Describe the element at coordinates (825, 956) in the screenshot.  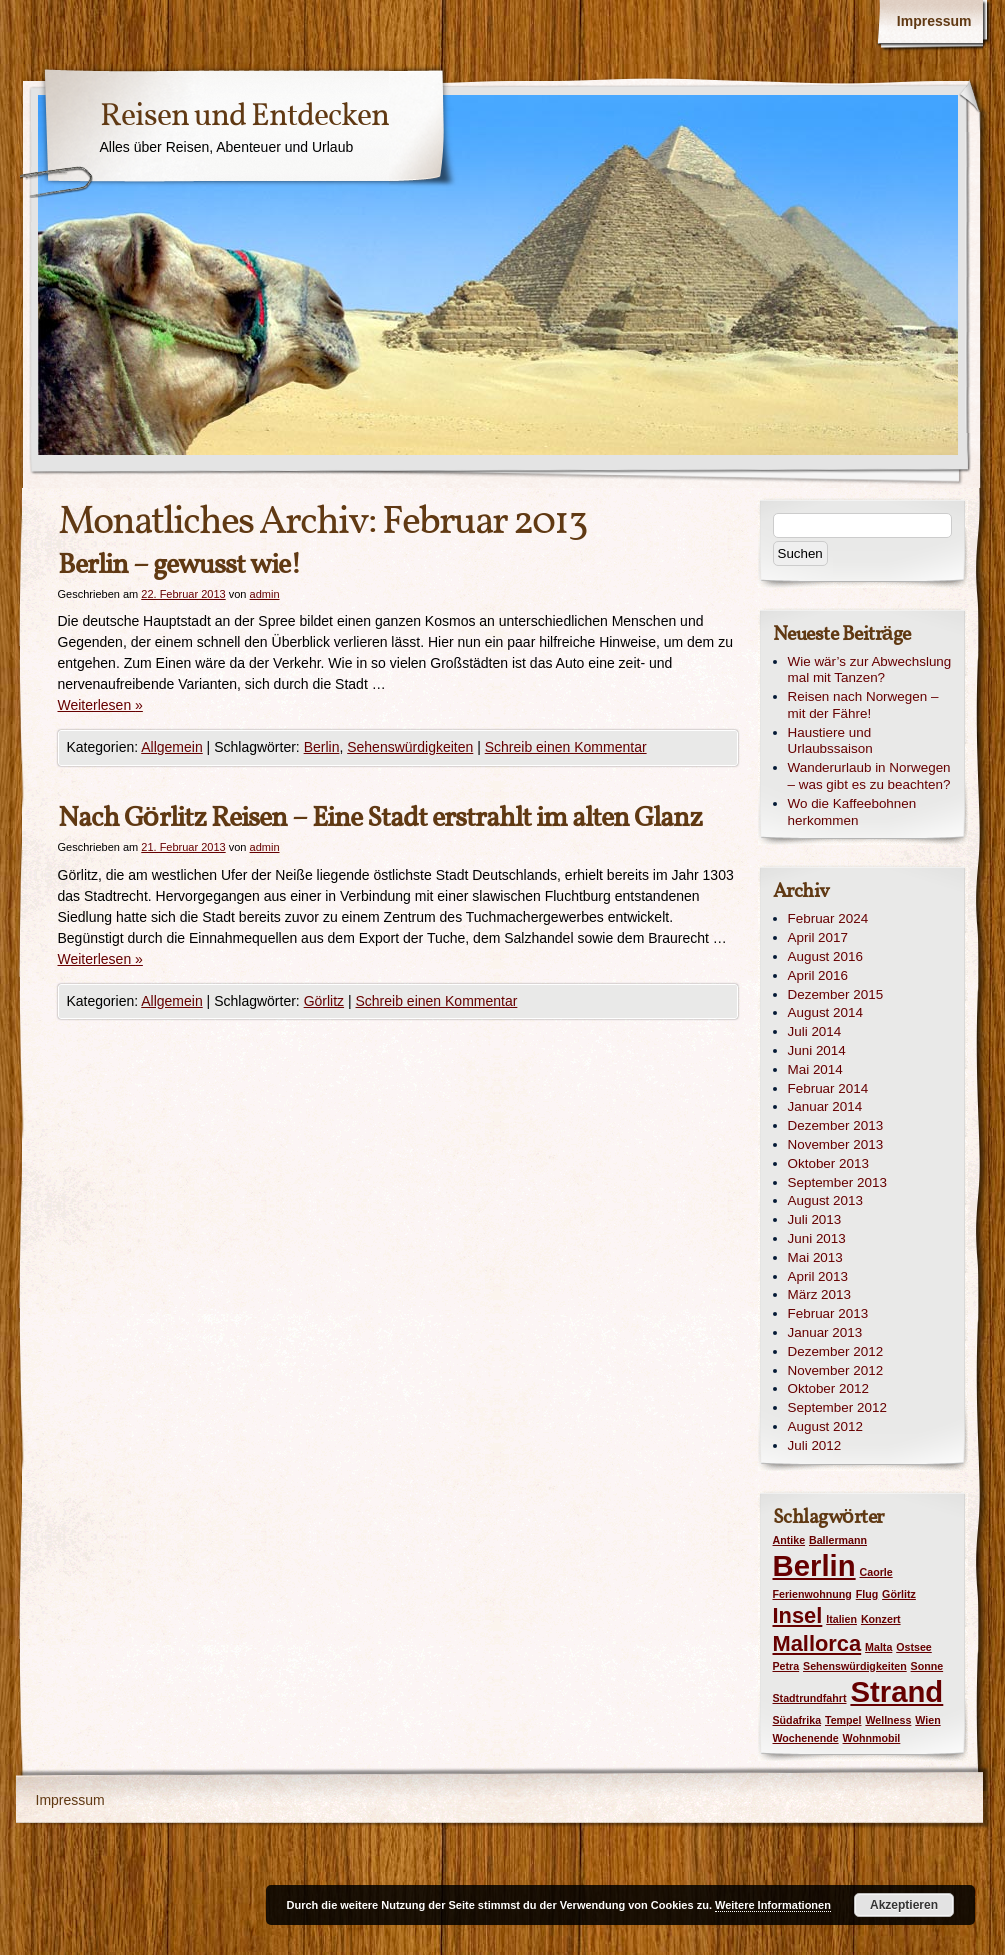
I see `August 2016` at that location.